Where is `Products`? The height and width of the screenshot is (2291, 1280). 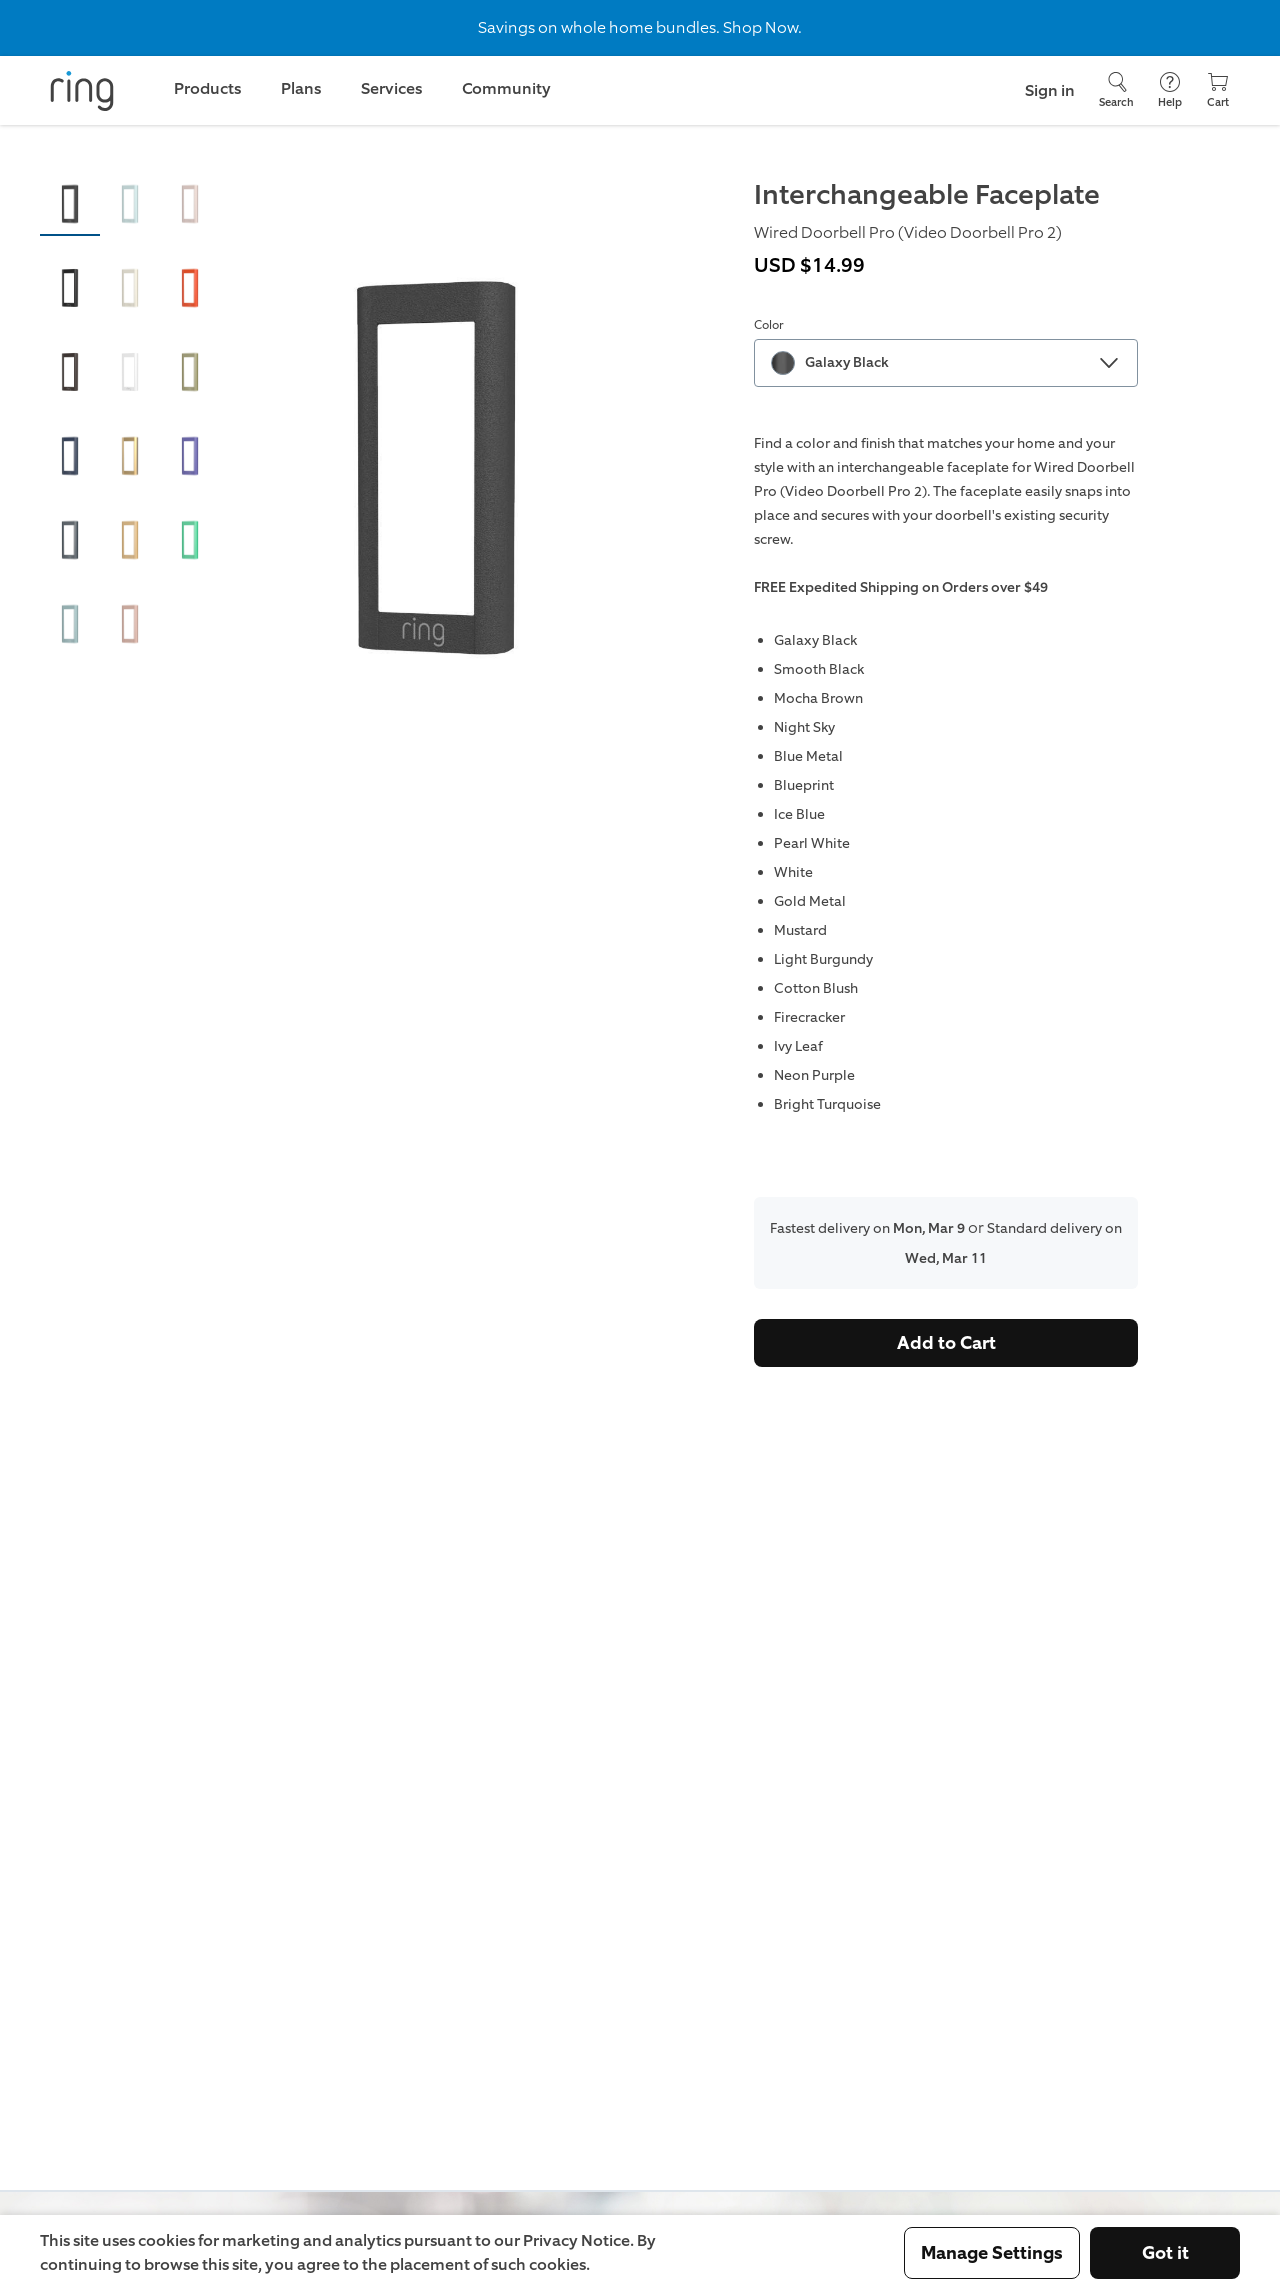 Products is located at coordinates (207, 88).